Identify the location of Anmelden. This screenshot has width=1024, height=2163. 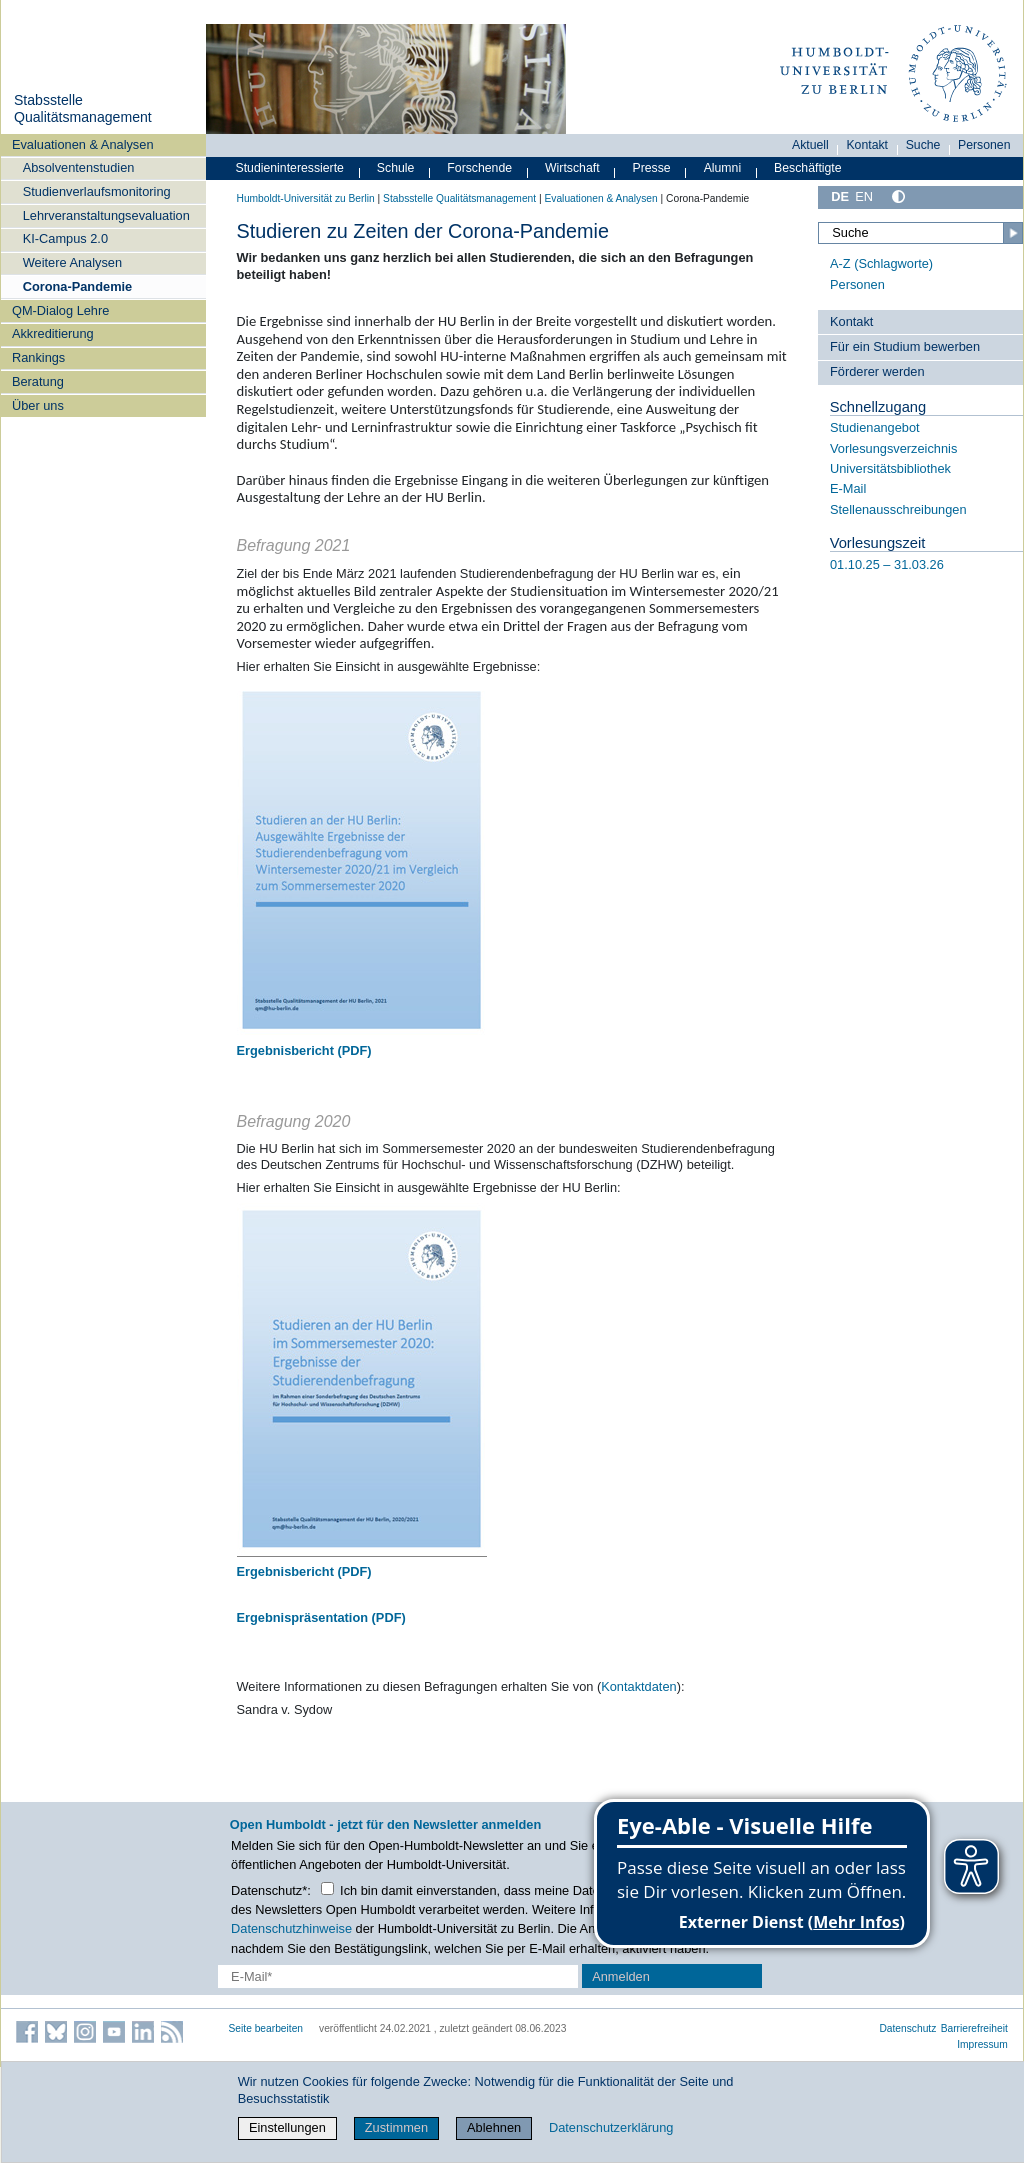
(621, 1976).